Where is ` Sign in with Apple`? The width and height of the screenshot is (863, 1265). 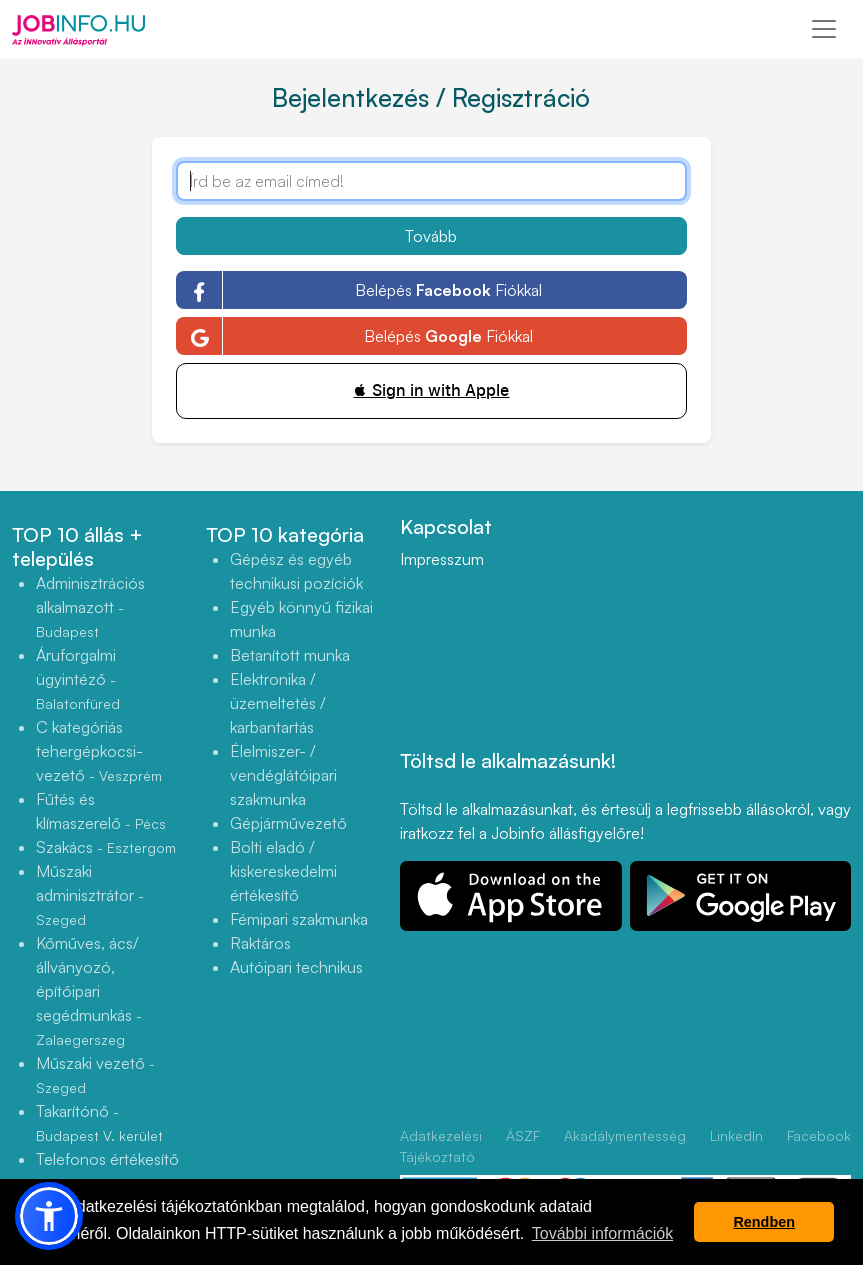  Sign in with Apple is located at coordinates (431, 390).